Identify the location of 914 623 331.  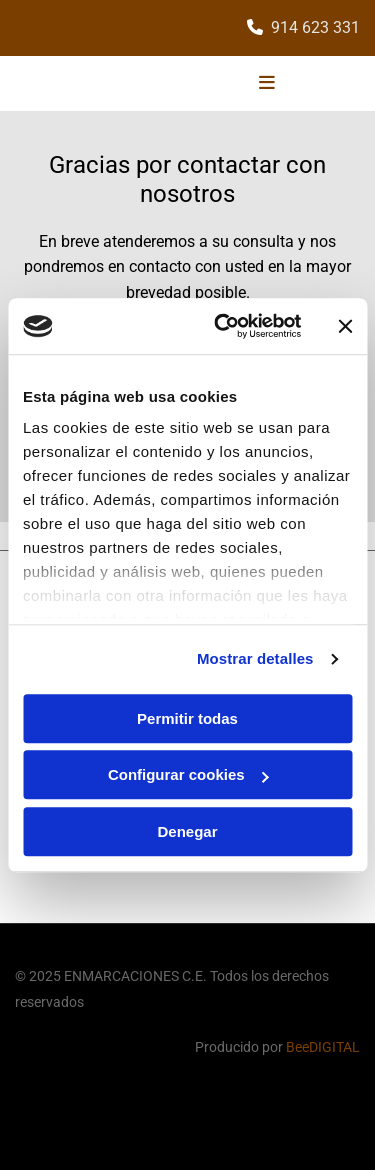
(315, 27).